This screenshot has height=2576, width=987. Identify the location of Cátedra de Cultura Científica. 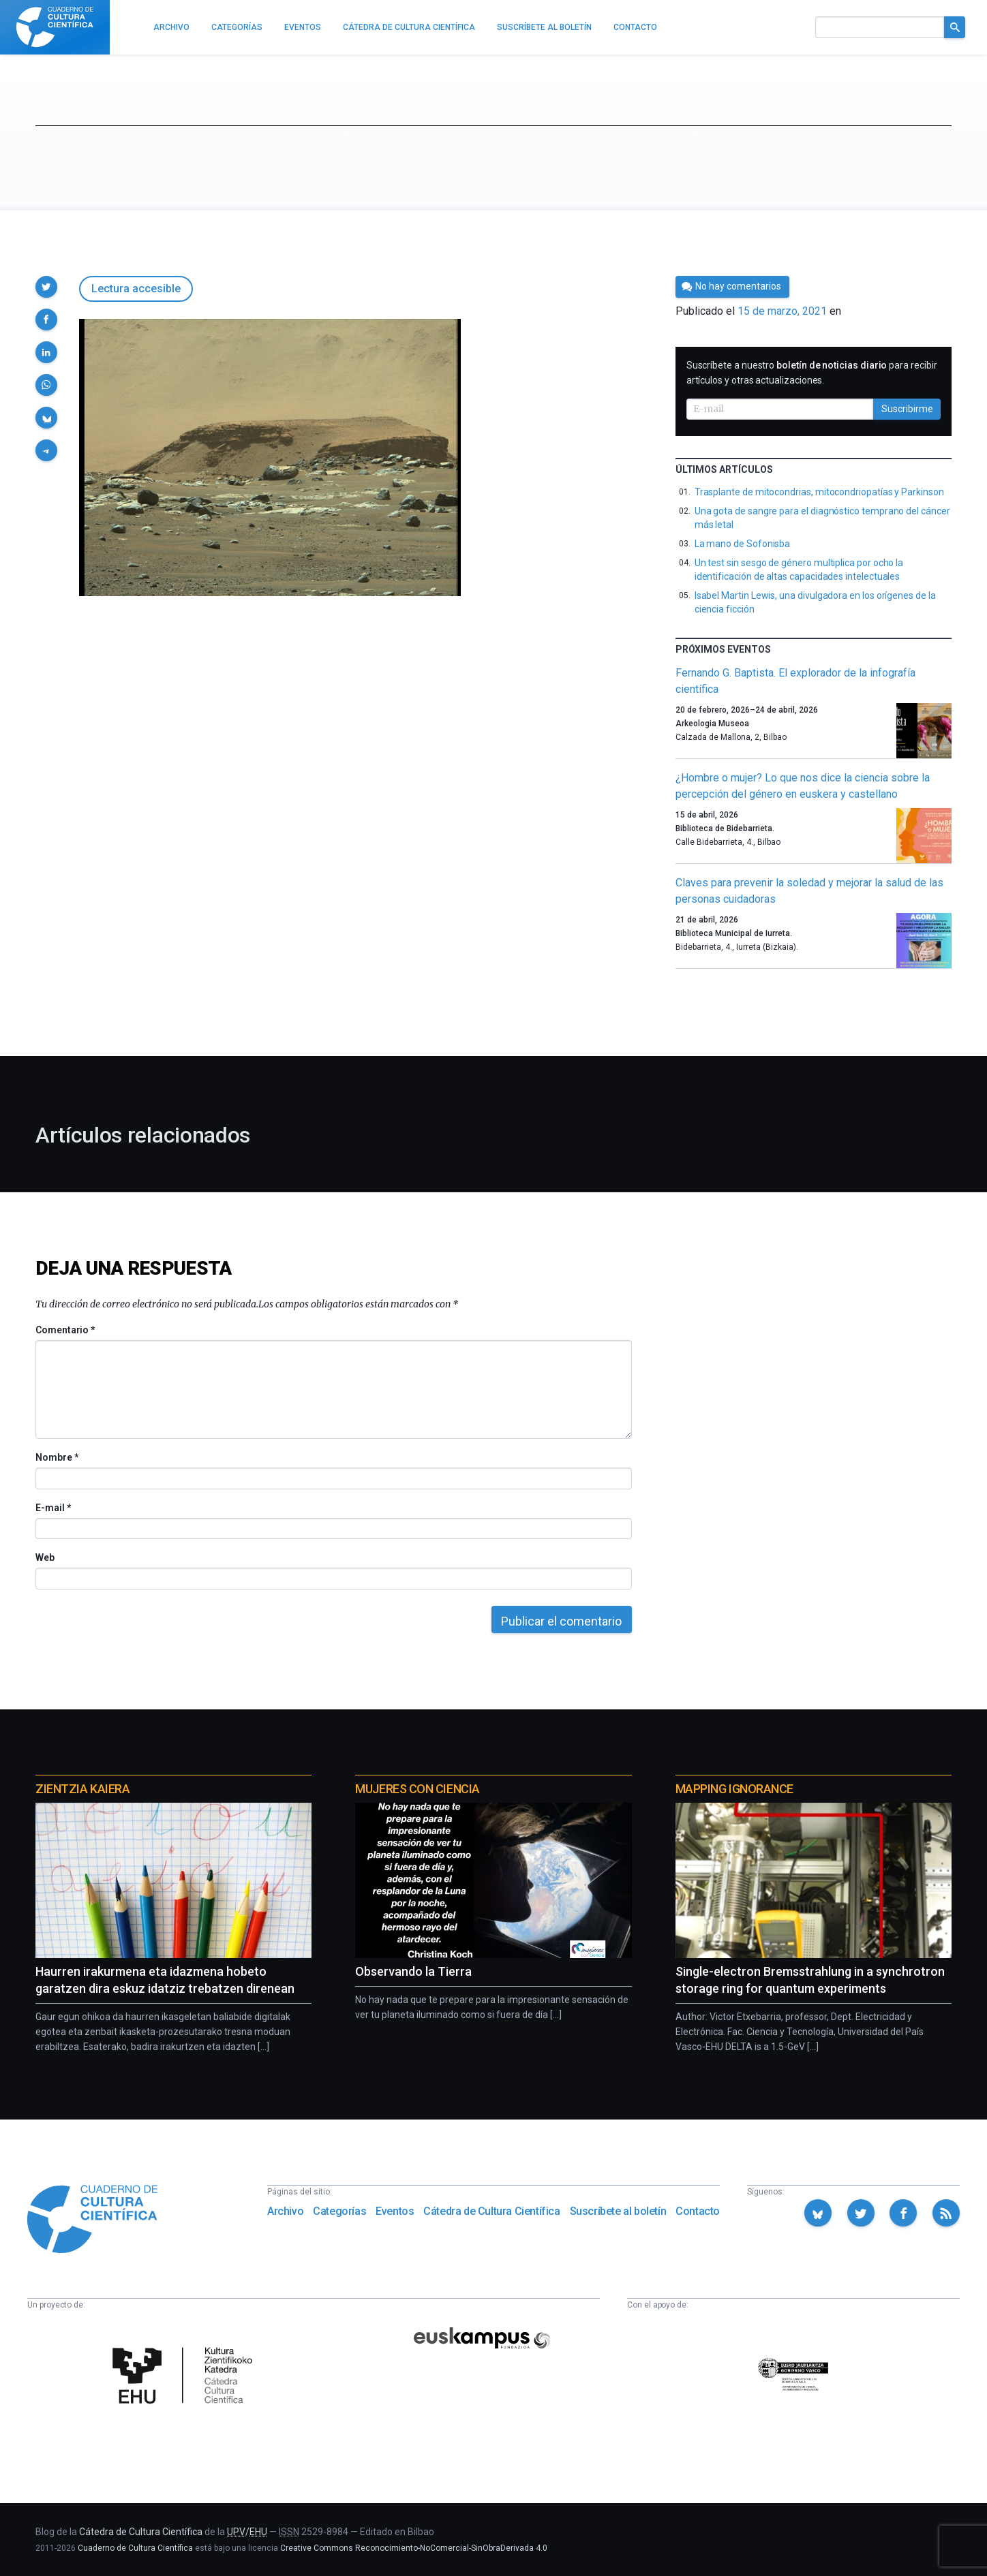
(491, 2211).